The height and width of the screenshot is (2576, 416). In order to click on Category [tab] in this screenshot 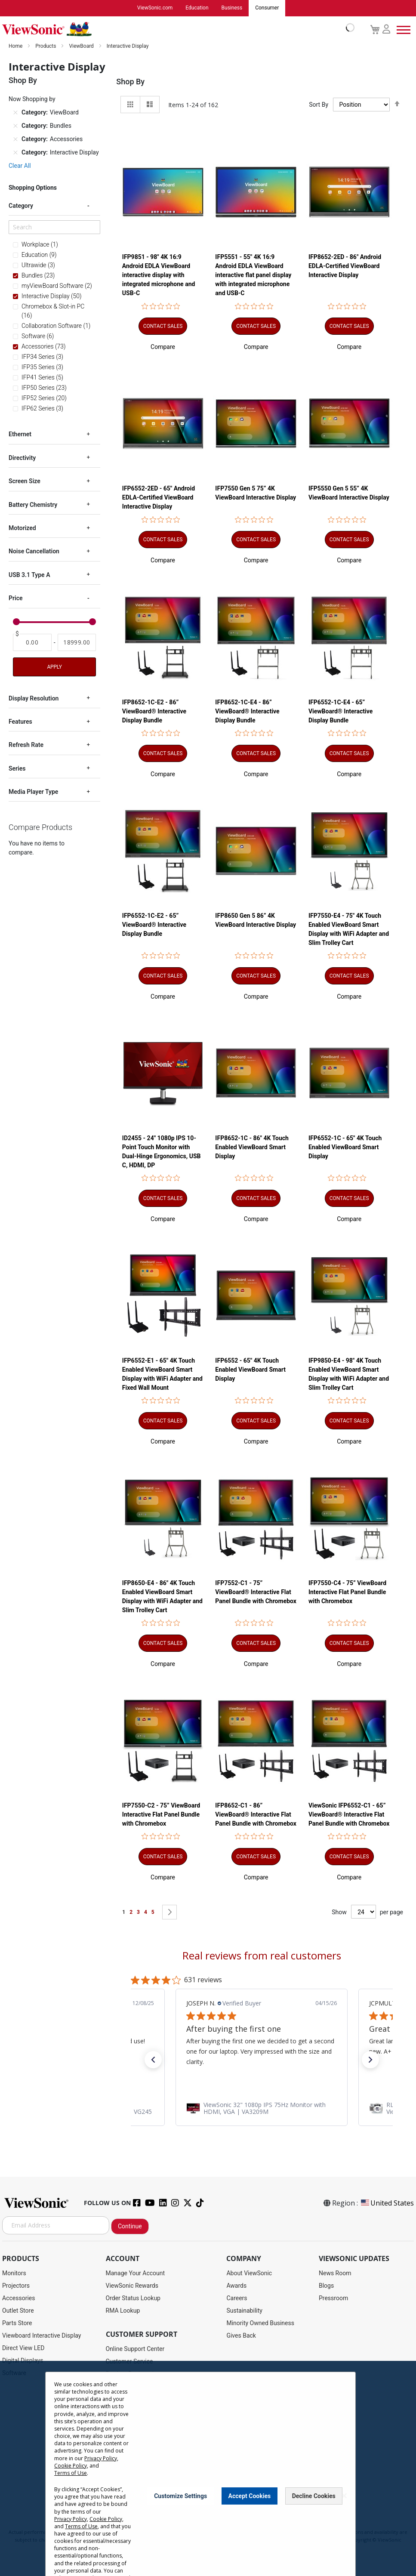, I will do `click(21, 205)`.